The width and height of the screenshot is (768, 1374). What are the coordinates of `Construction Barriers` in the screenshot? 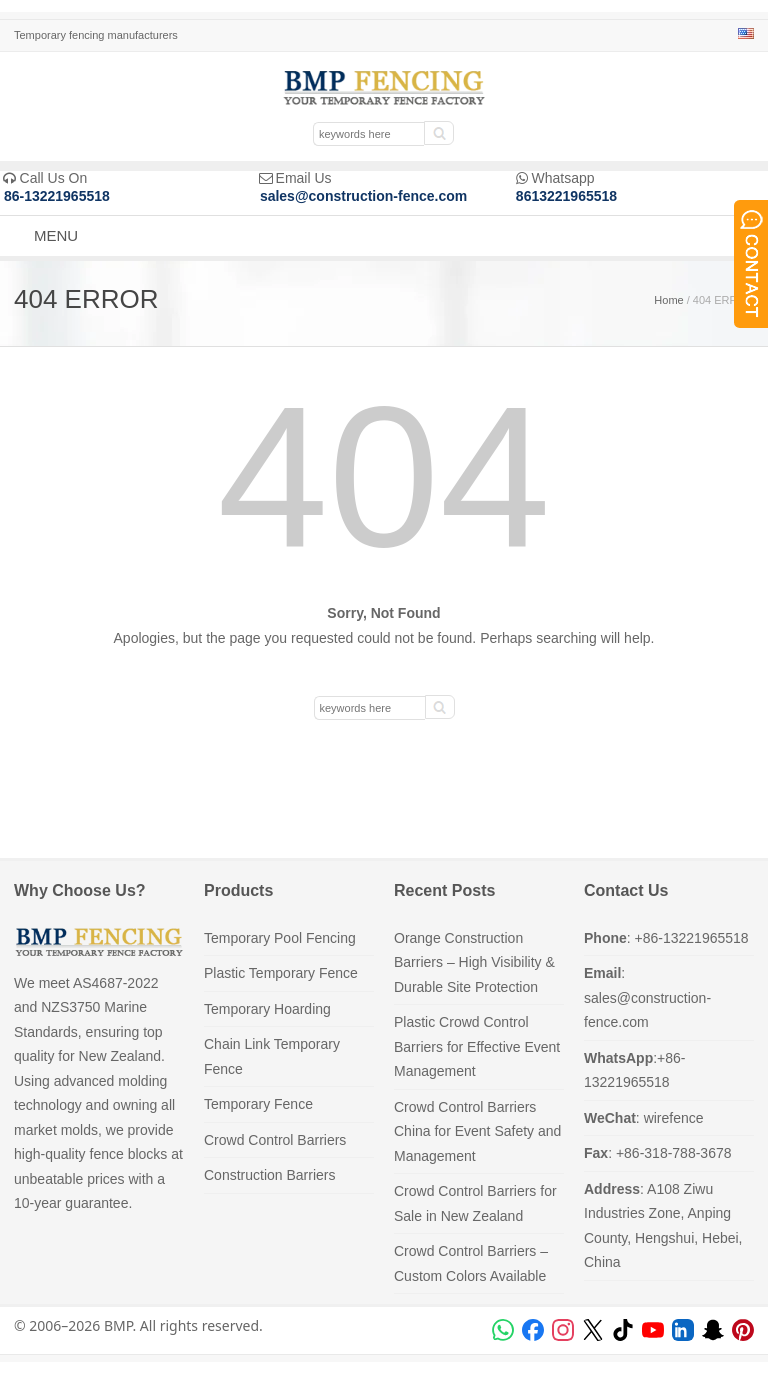 It's located at (270, 1175).